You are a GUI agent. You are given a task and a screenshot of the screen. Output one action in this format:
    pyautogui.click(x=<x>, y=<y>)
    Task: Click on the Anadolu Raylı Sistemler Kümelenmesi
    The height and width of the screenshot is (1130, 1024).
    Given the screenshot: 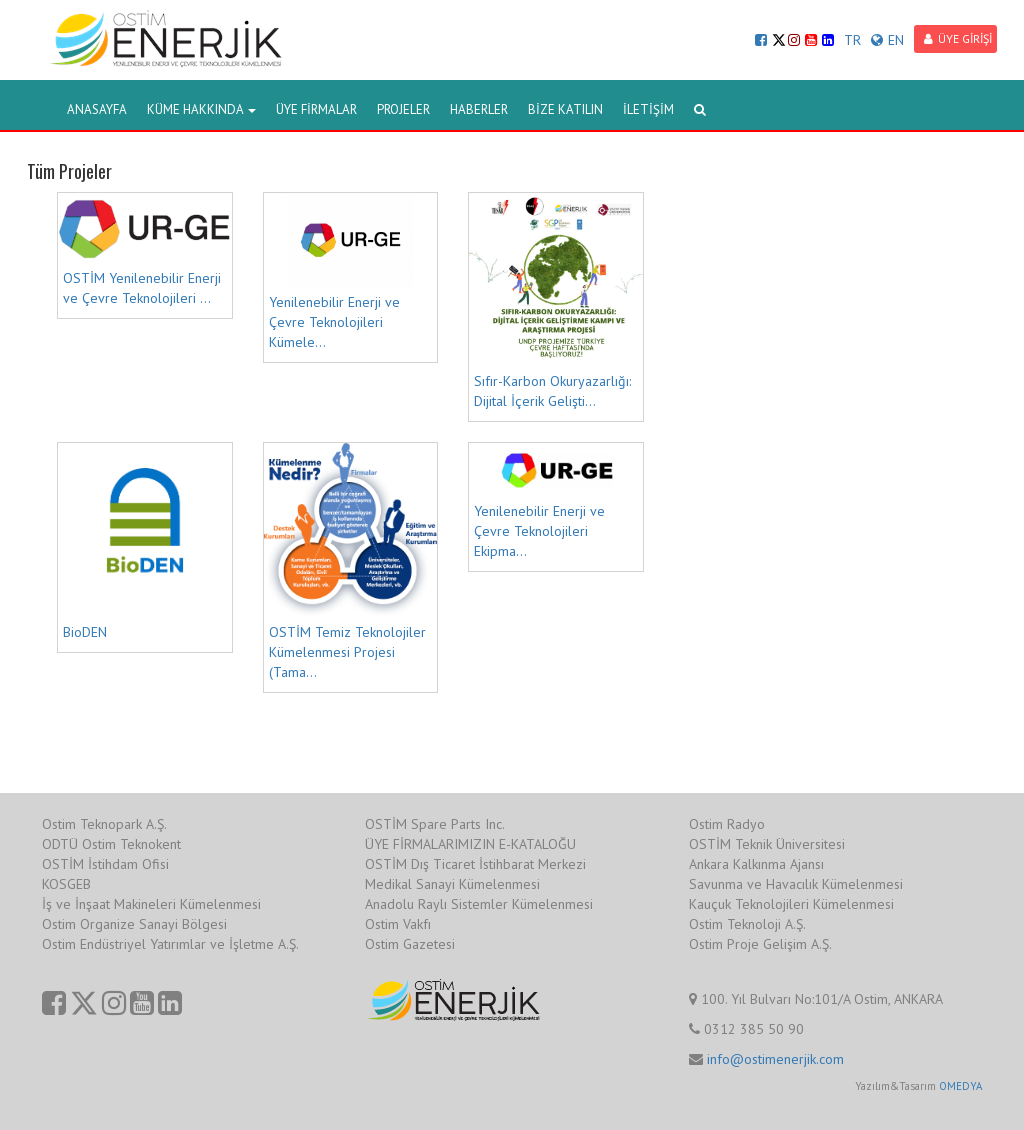 What is the action you would take?
    pyautogui.click(x=479, y=904)
    